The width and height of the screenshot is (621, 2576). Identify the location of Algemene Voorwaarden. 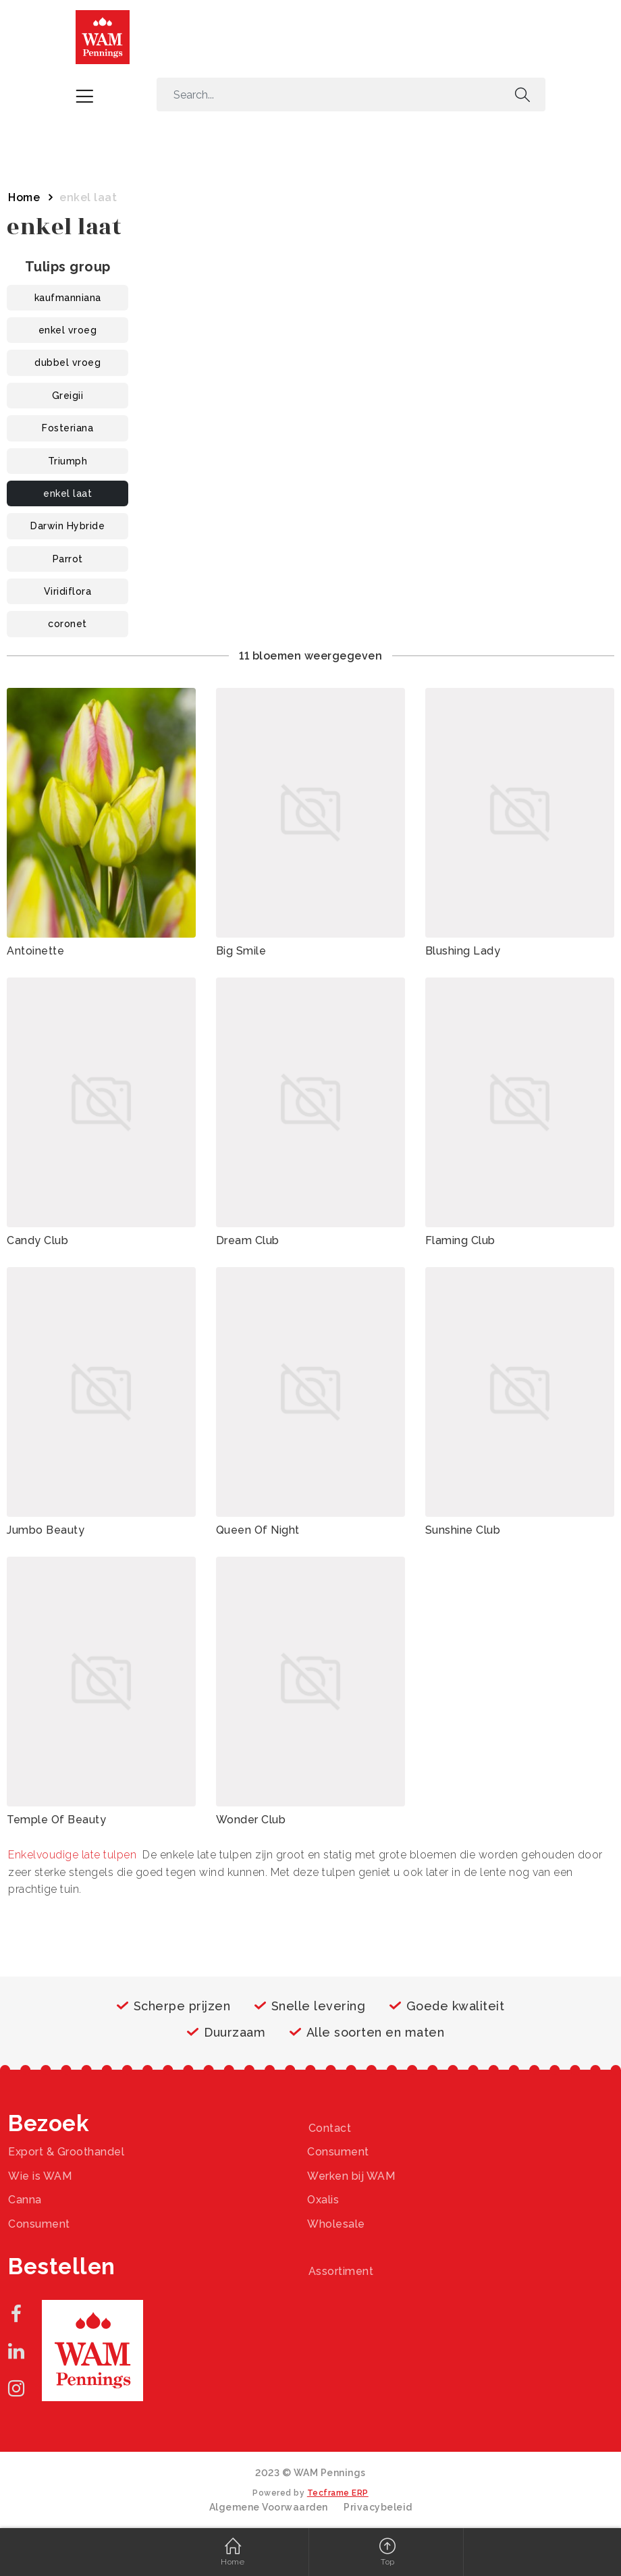
(268, 2507).